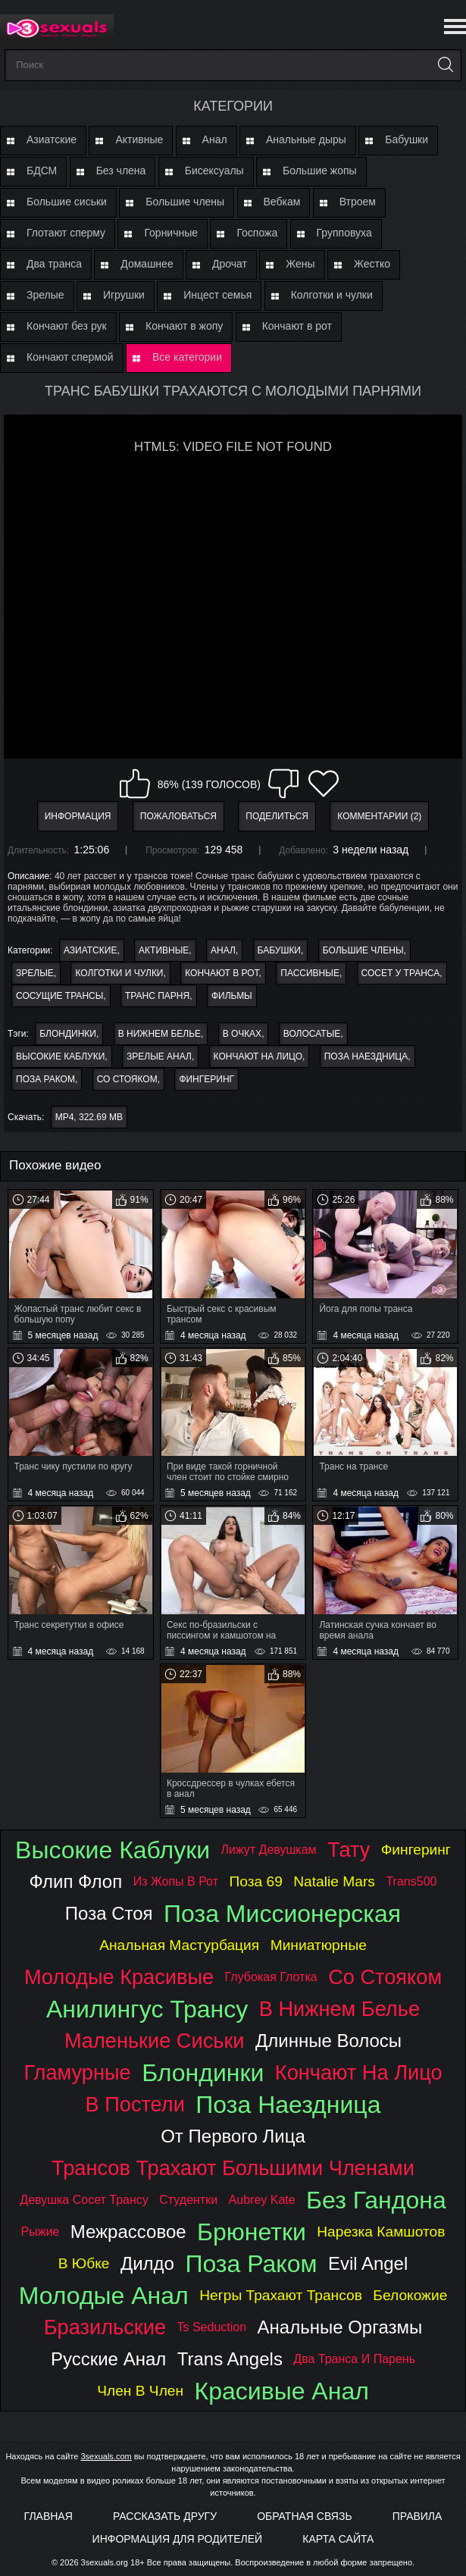 This screenshot has width=466, height=2576. What do you see at coordinates (348, 1849) in the screenshot?
I see `тату` at bounding box center [348, 1849].